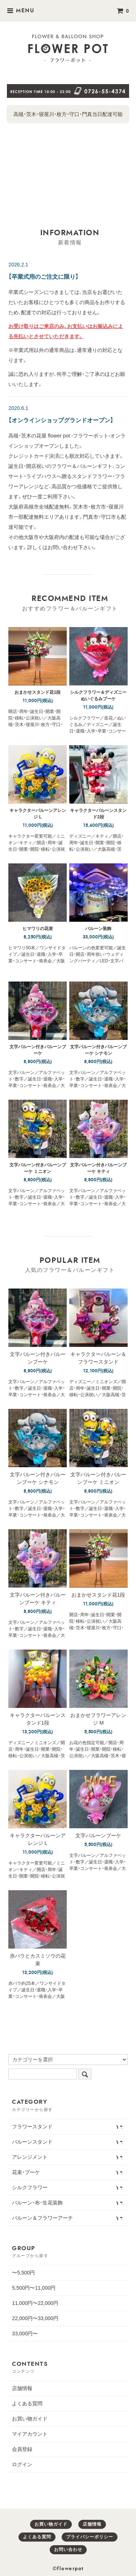 This screenshot has height=2576, width=136. What do you see at coordinates (25, 2333) in the screenshot?
I see `33,000円〜` at bounding box center [25, 2333].